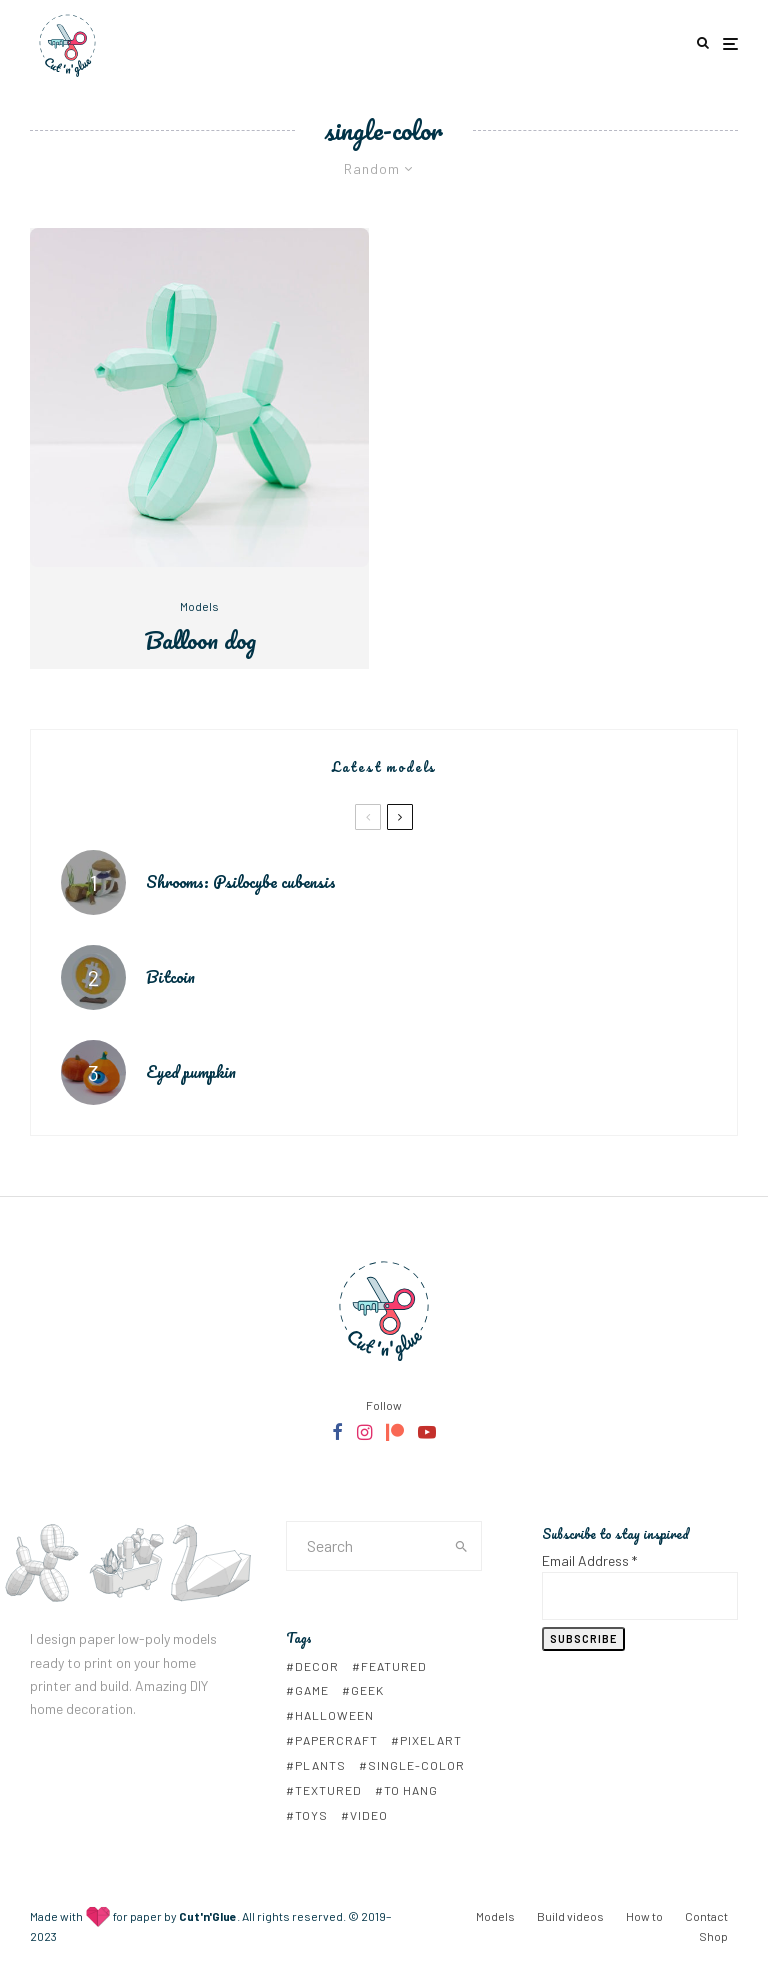 The height and width of the screenshot is (1987, 768). I want to click on [YouTube], so click(427, 1432).